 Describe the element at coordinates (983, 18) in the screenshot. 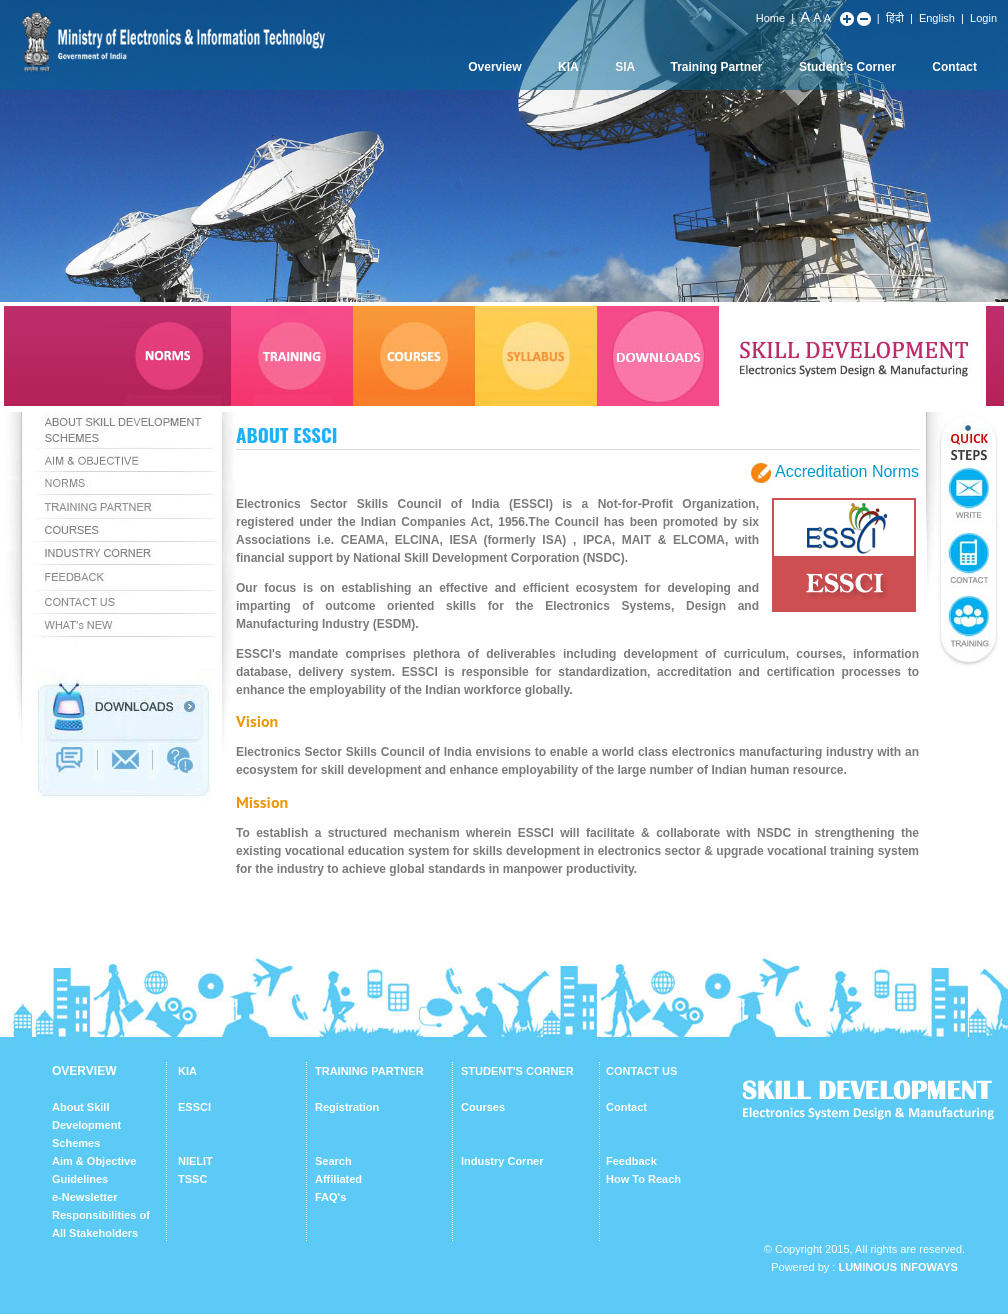

I see `Login` at that location.